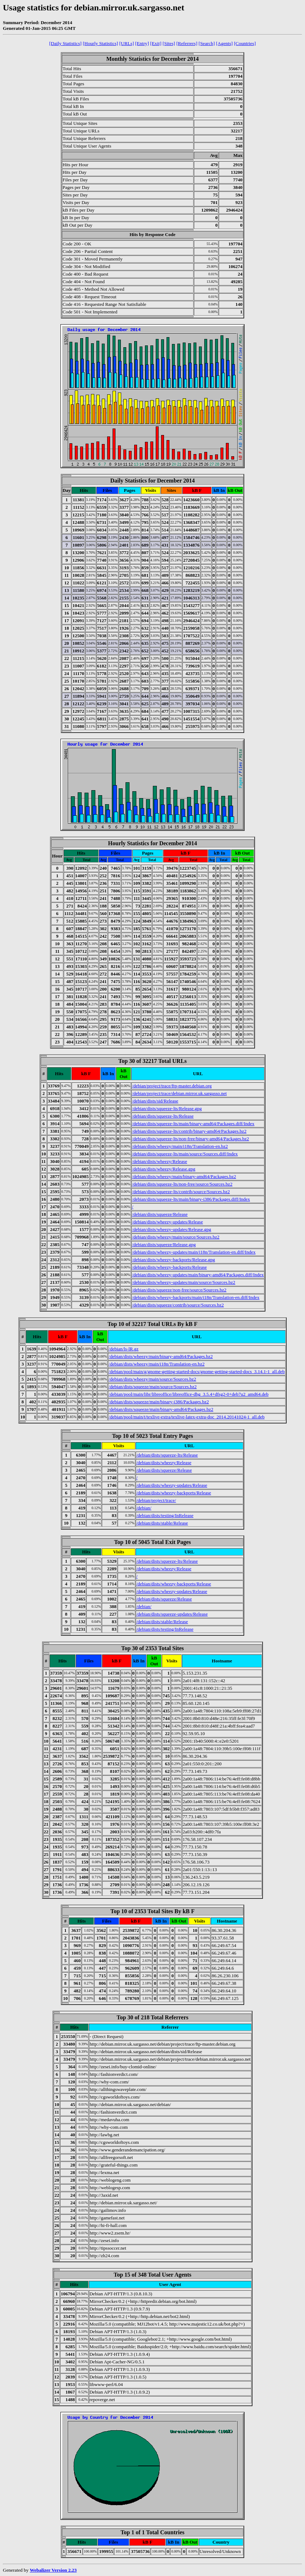 The height and width of the screenshot is (2576, 305). I want to click on [Agents], so click(224, 43).